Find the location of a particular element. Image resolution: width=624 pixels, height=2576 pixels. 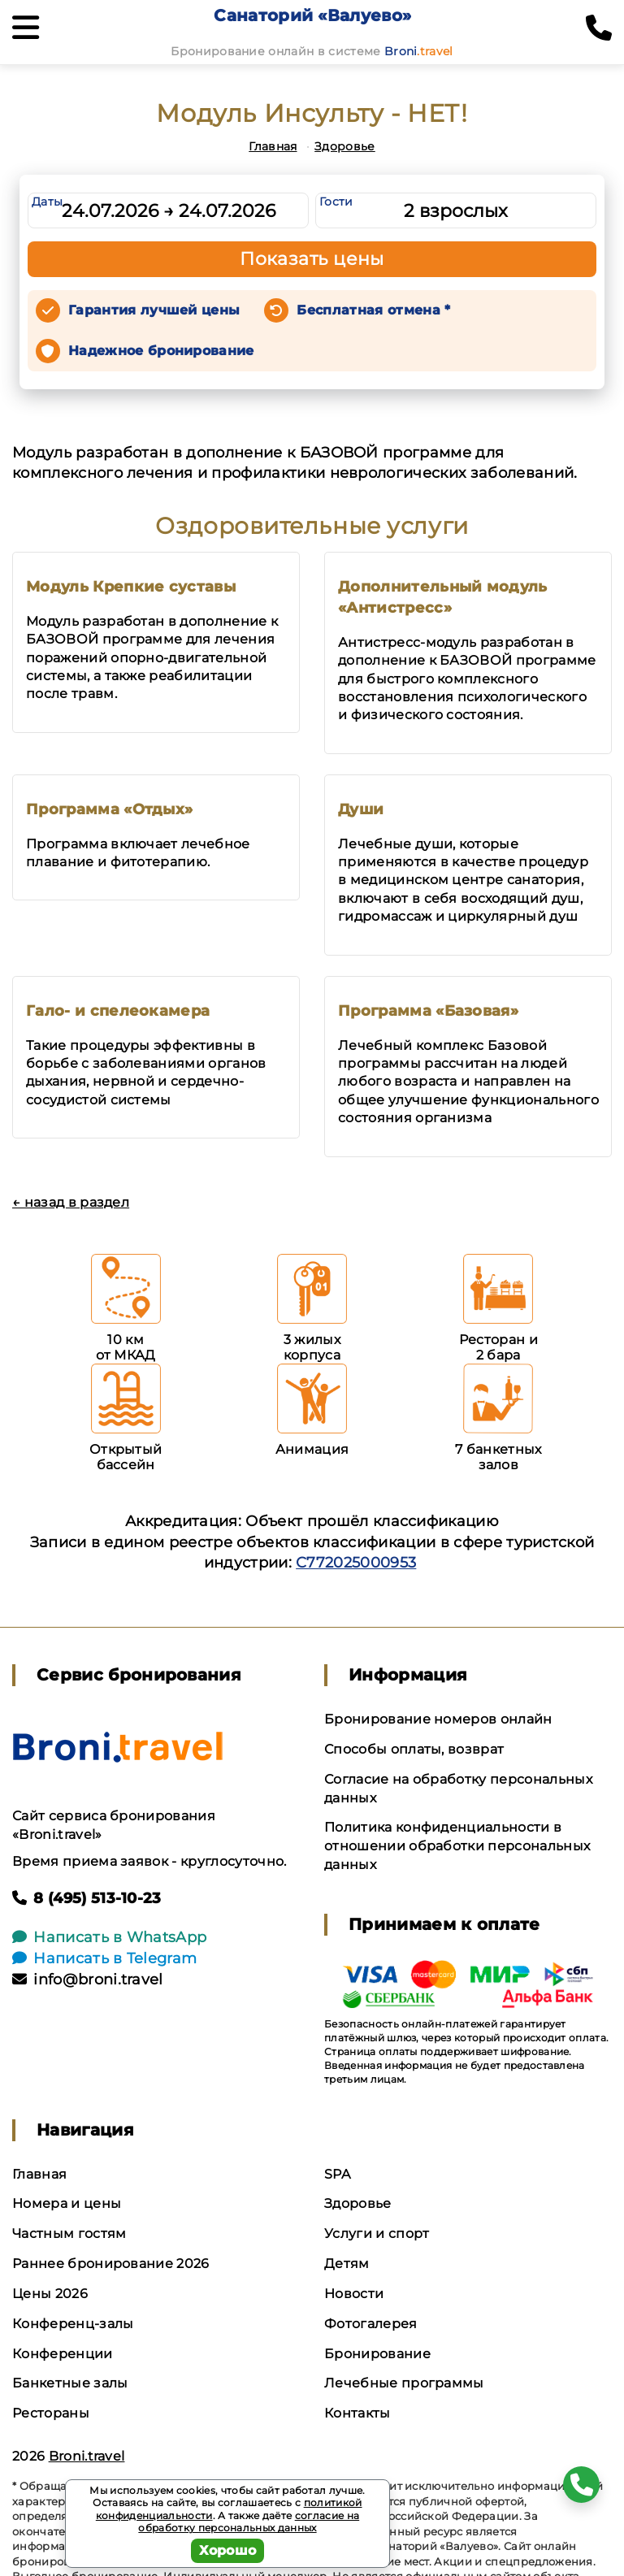

Бронирование is located at coordinates (377, 2353).